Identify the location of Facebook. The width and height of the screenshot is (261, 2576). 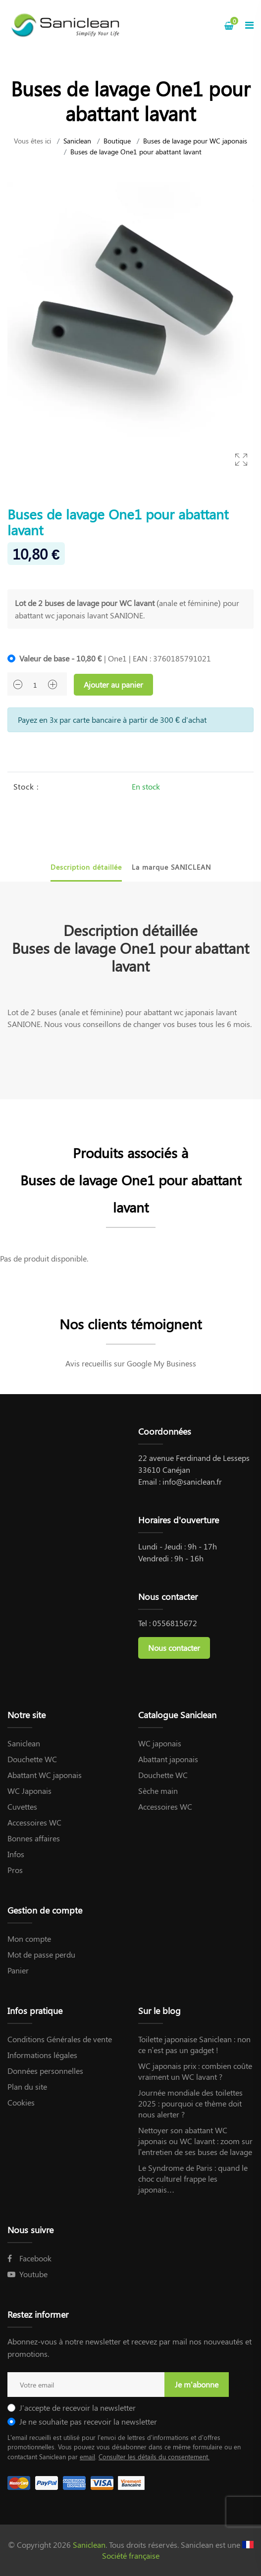
(29, 2258).